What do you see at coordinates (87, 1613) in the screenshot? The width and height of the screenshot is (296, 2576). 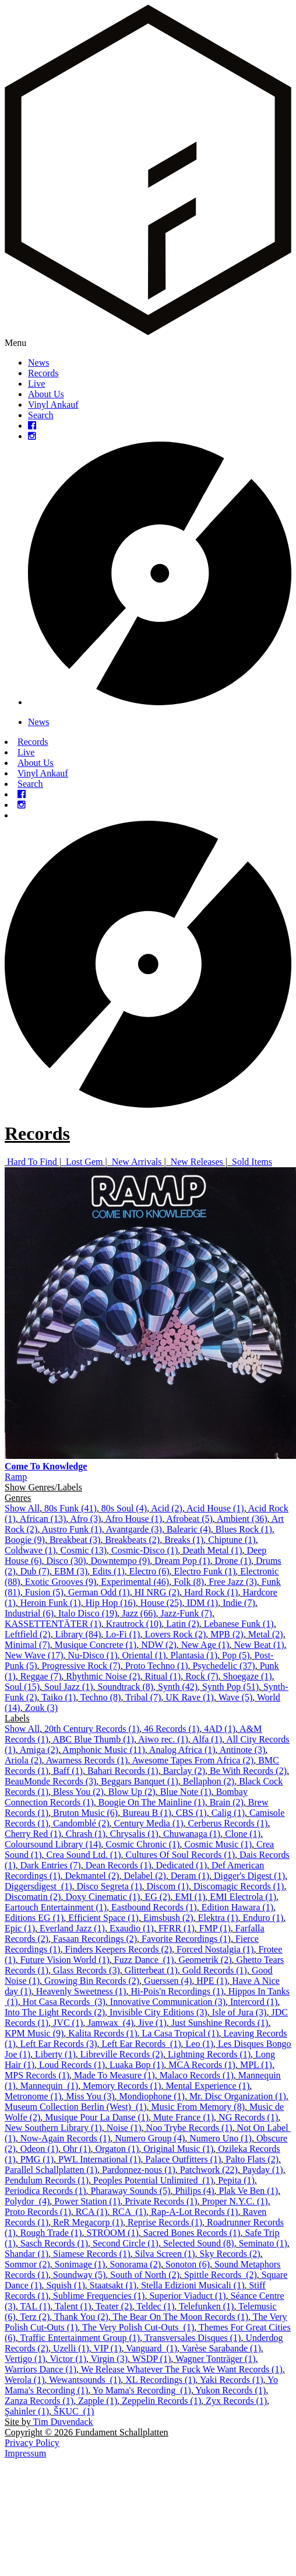 I see `Italo Disco (19)` at bounding box center [87, 1613].